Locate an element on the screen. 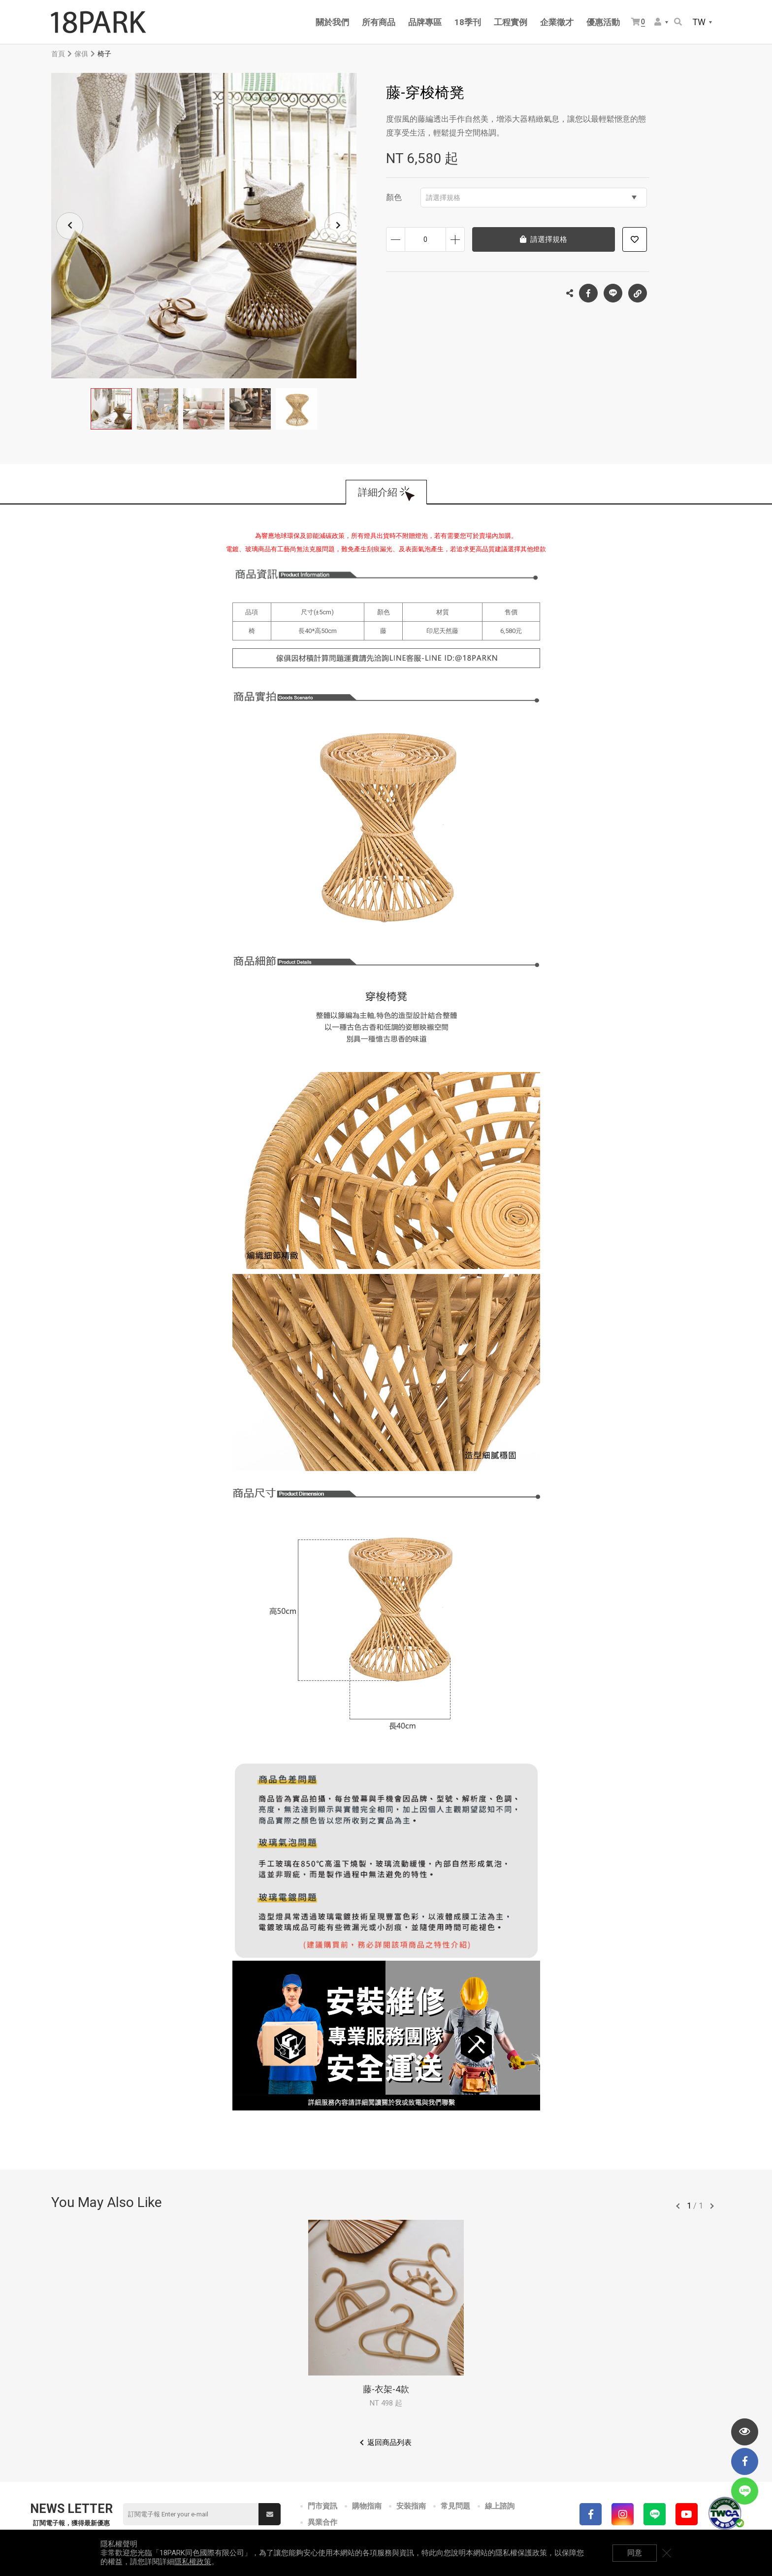  增加數量 is located at coordinates (455, 239).